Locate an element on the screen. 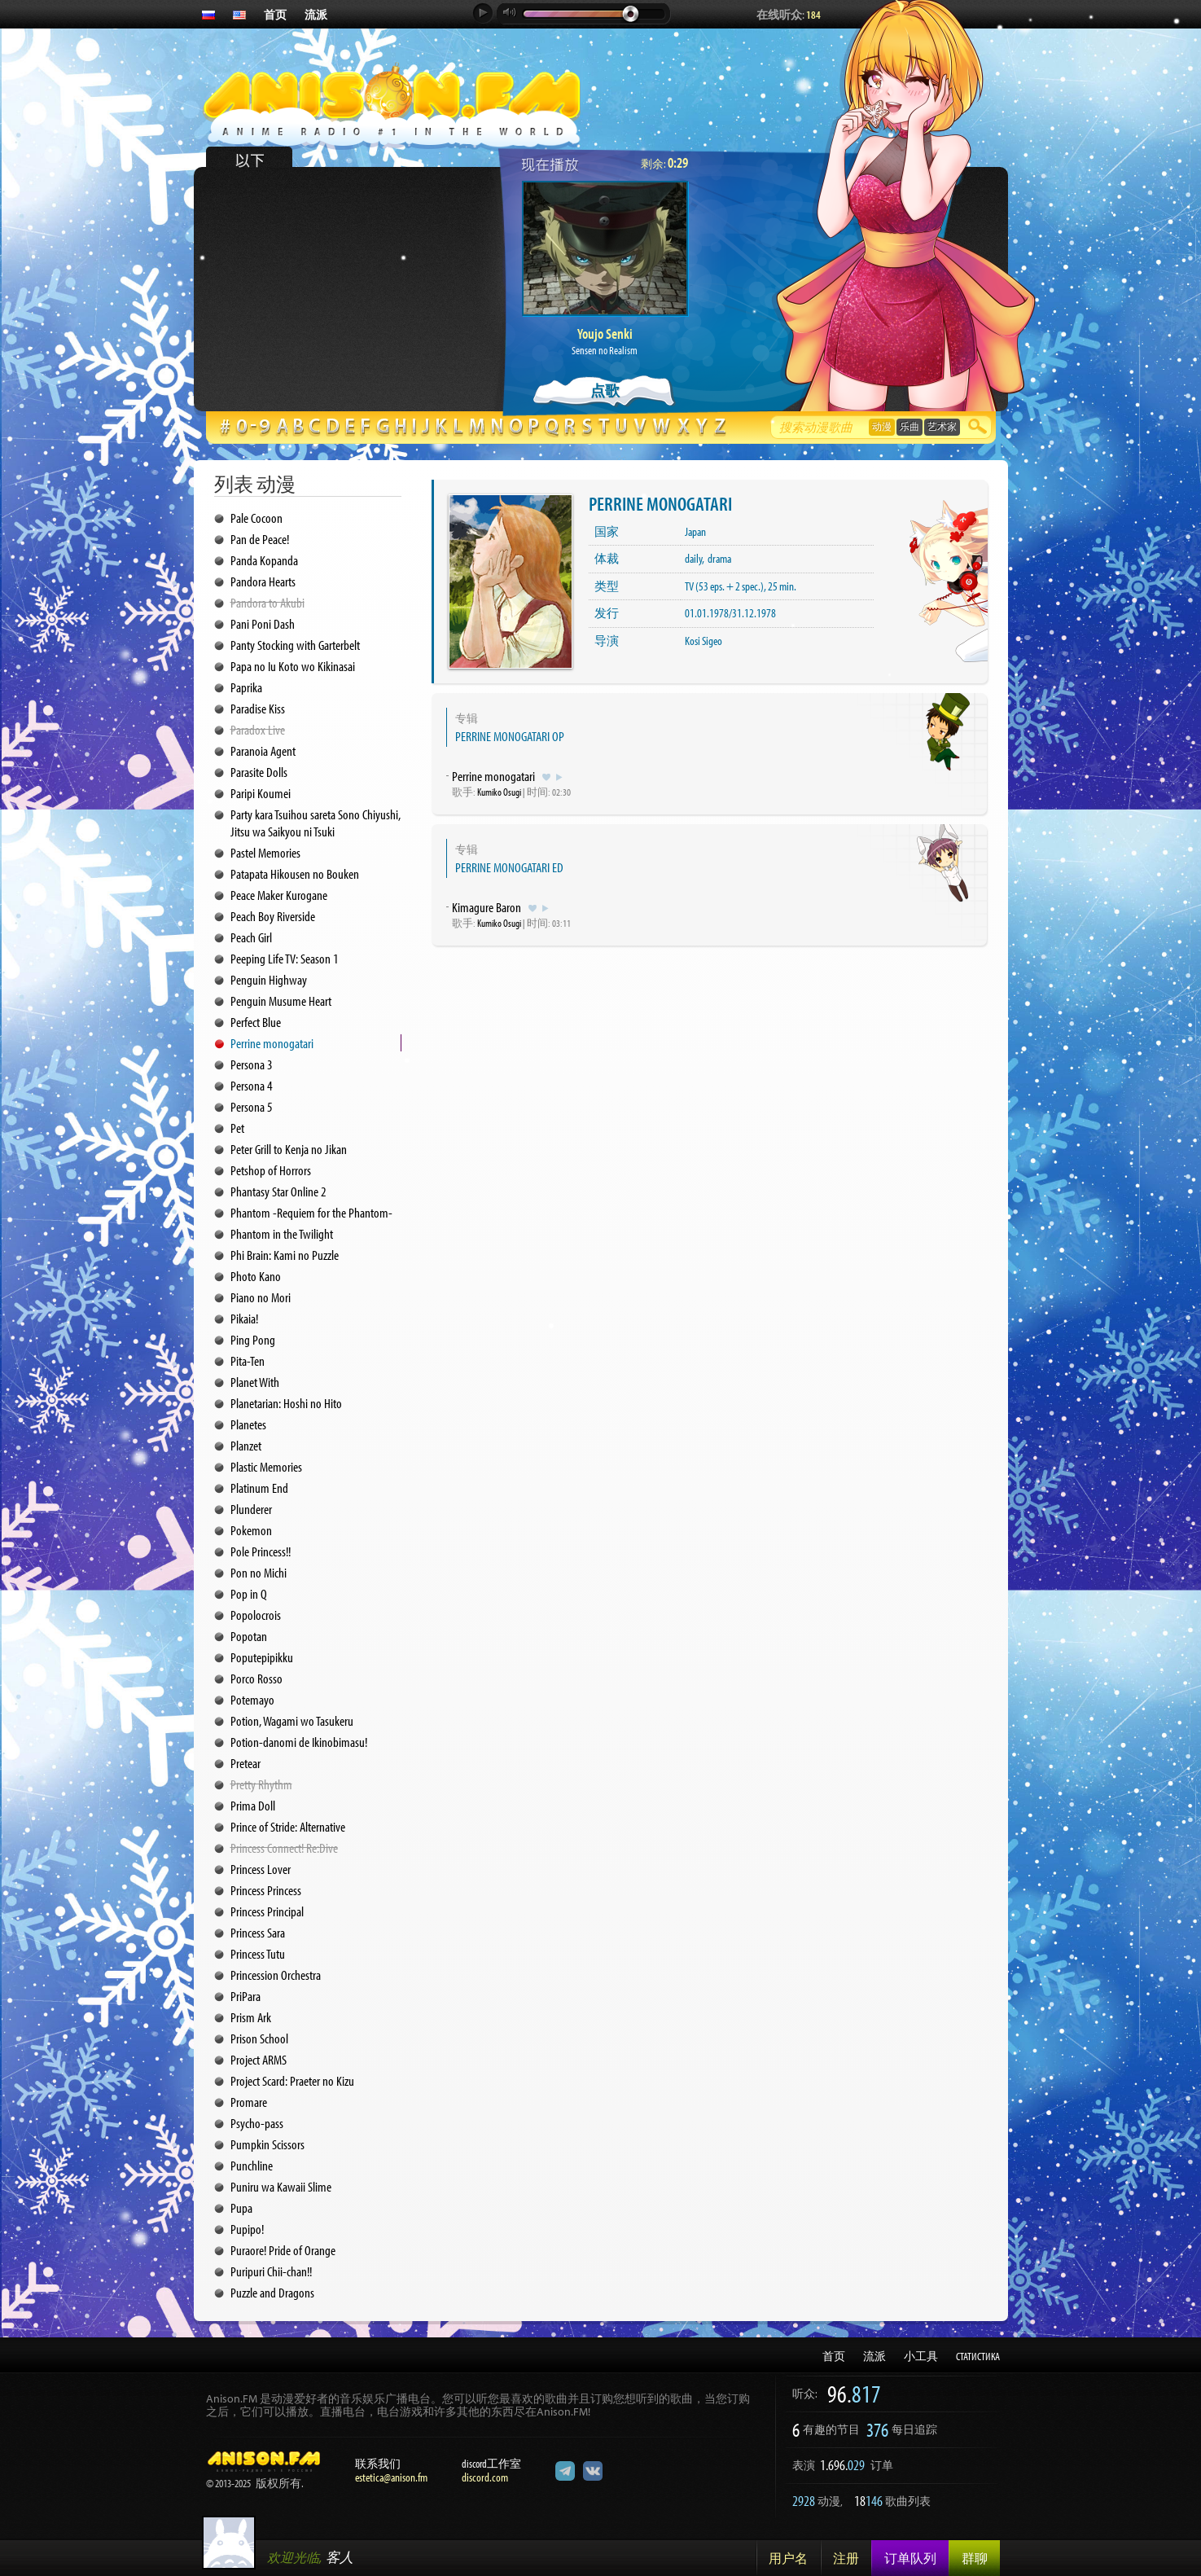 The height and width of the screenshot is (2576, 1201). Punchline is located at coordinates (251, 2165).